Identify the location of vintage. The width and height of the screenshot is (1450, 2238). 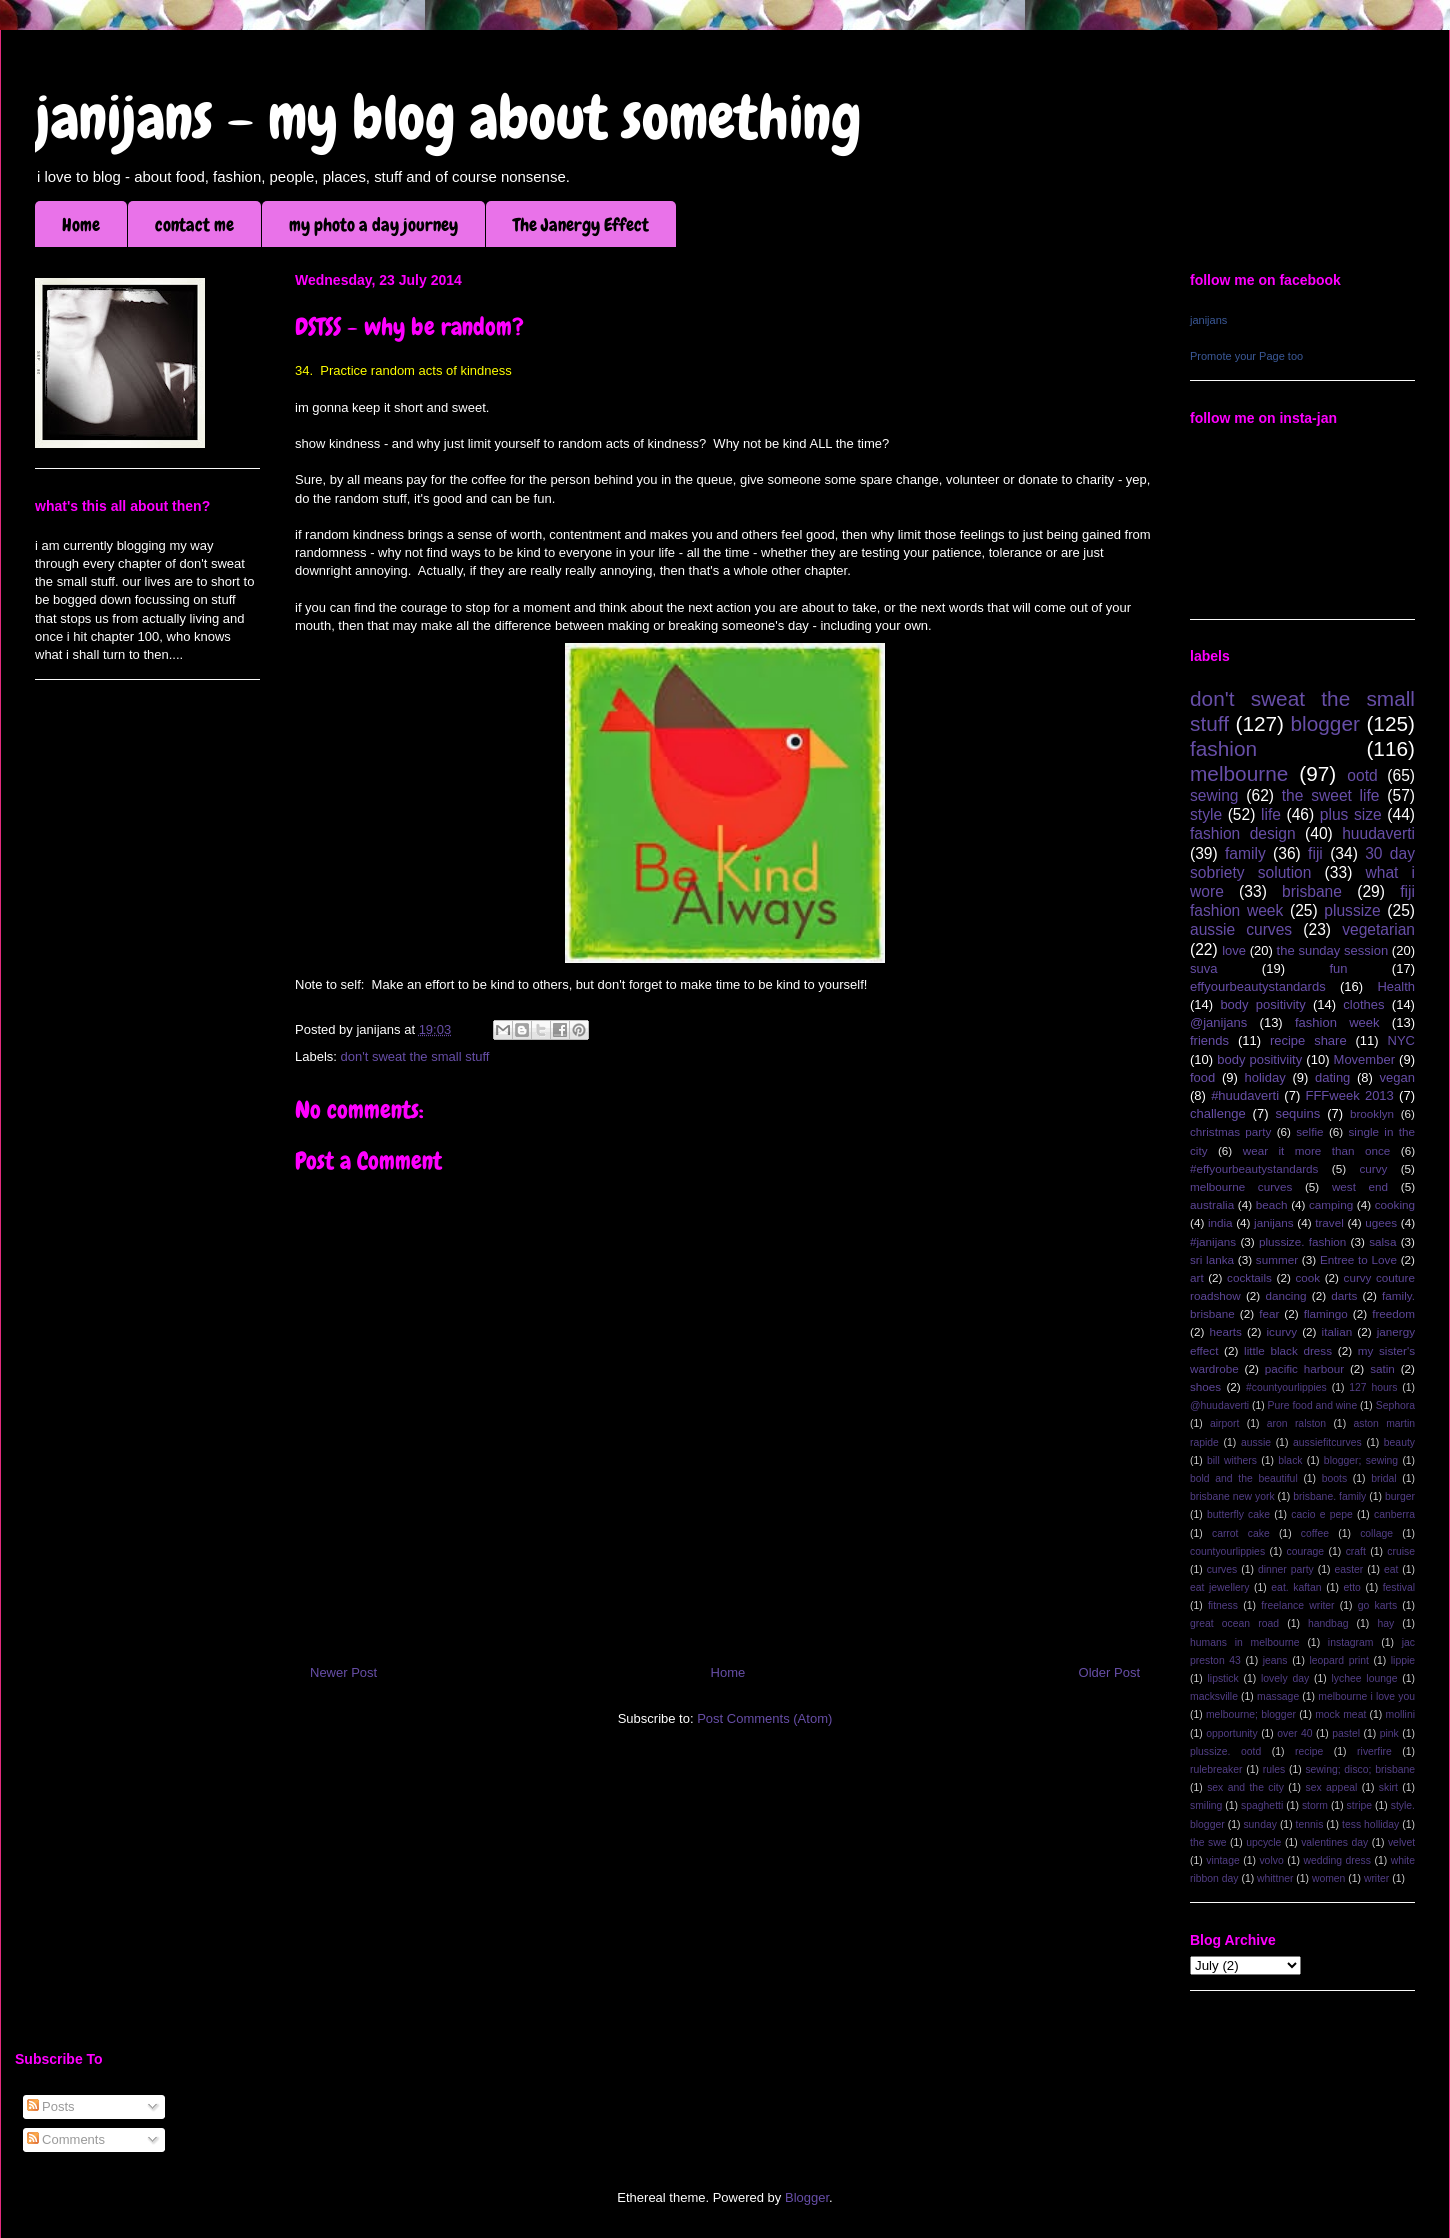
(1223, 1860).